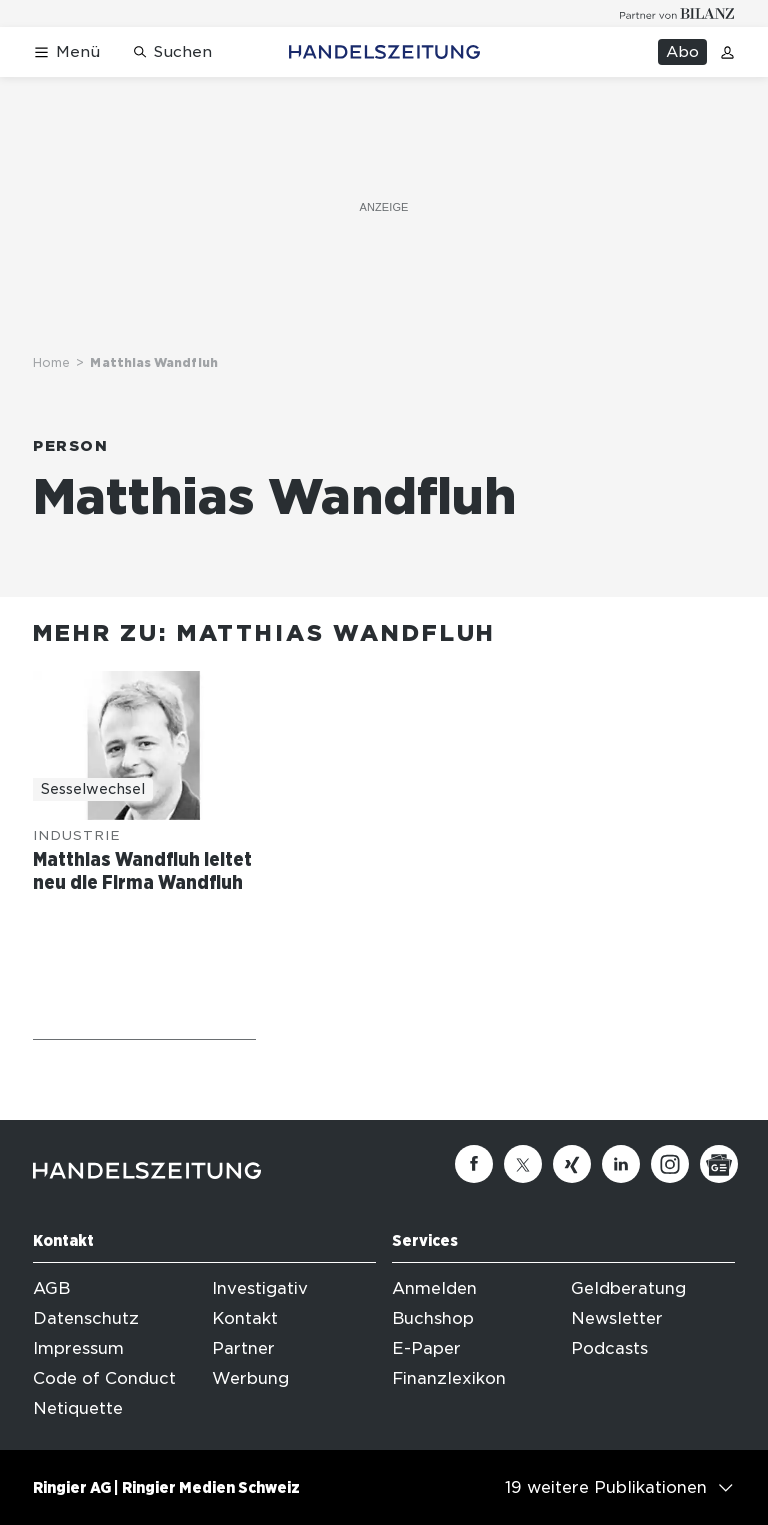 This screenshot has width=768, height=1525. What do you see at coordinates (474, 1164) in the screenshot?
I see `[Facebook]` at bounding box center [474, 1164].